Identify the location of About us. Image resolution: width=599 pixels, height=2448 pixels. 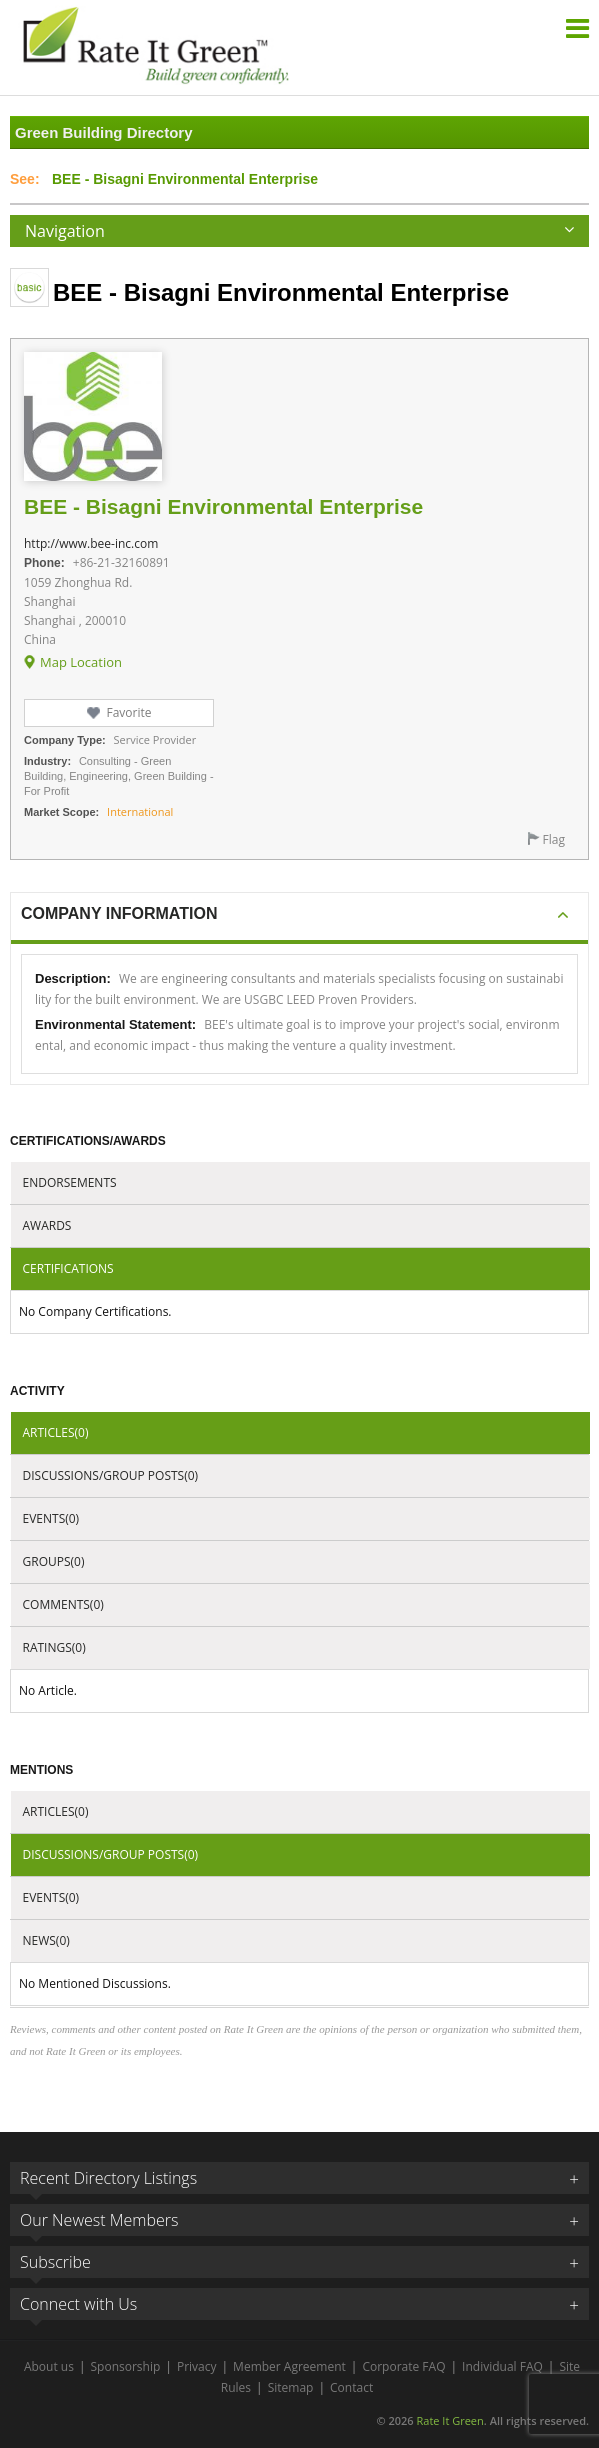
(49, 2366).